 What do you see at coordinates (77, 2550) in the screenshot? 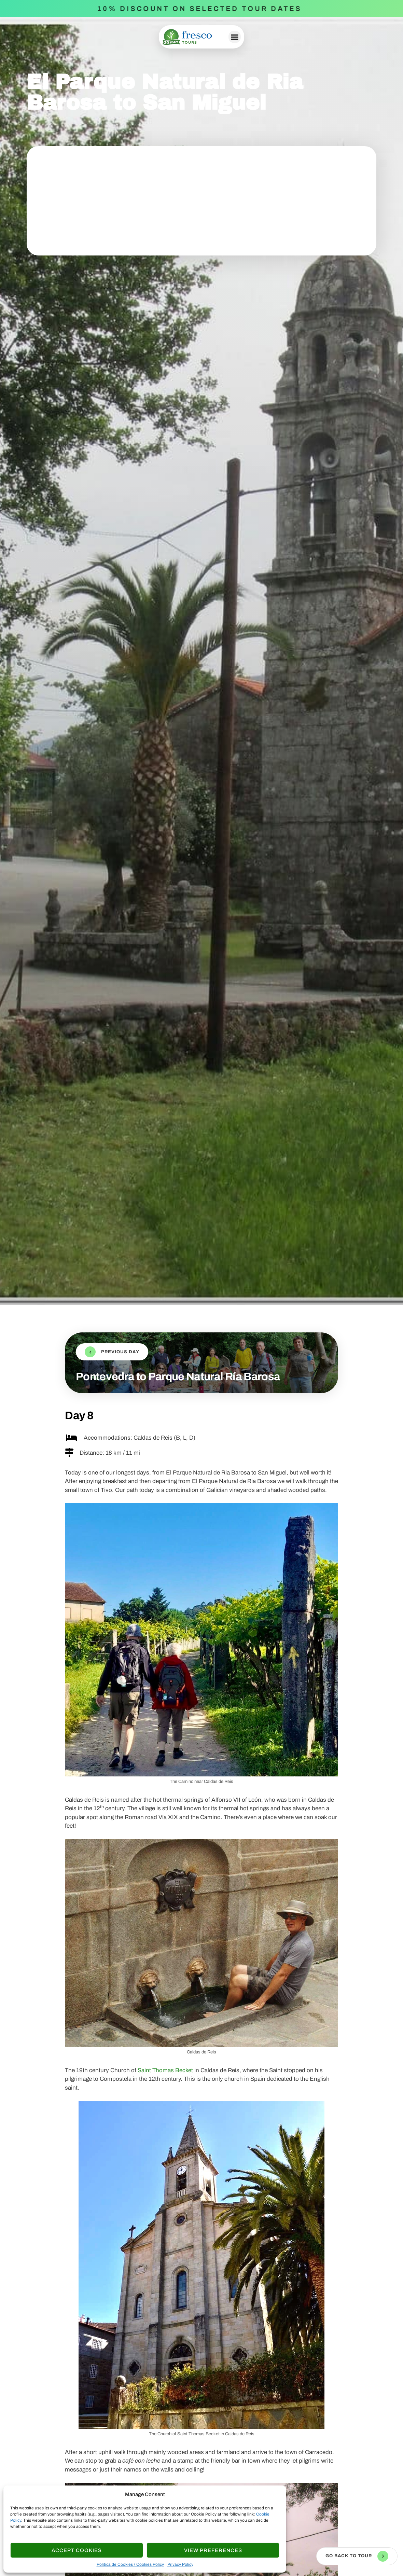
I see `Accept cookies` at bounding box center [77, 2550].